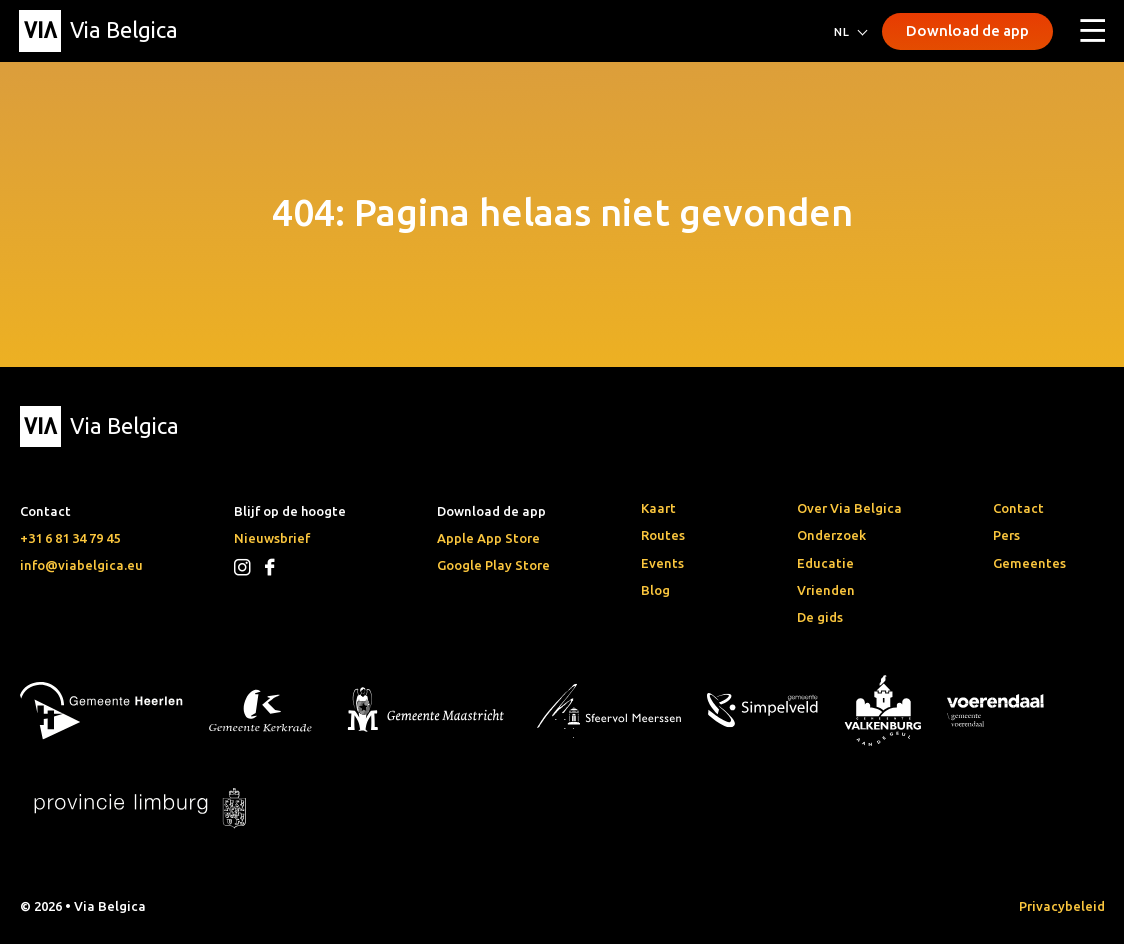 Image resolution: width=1124 pixels, height=944 pixels. Describe the element at coordinates (655, 590) in the screenshot. I see `Blog` at that location.